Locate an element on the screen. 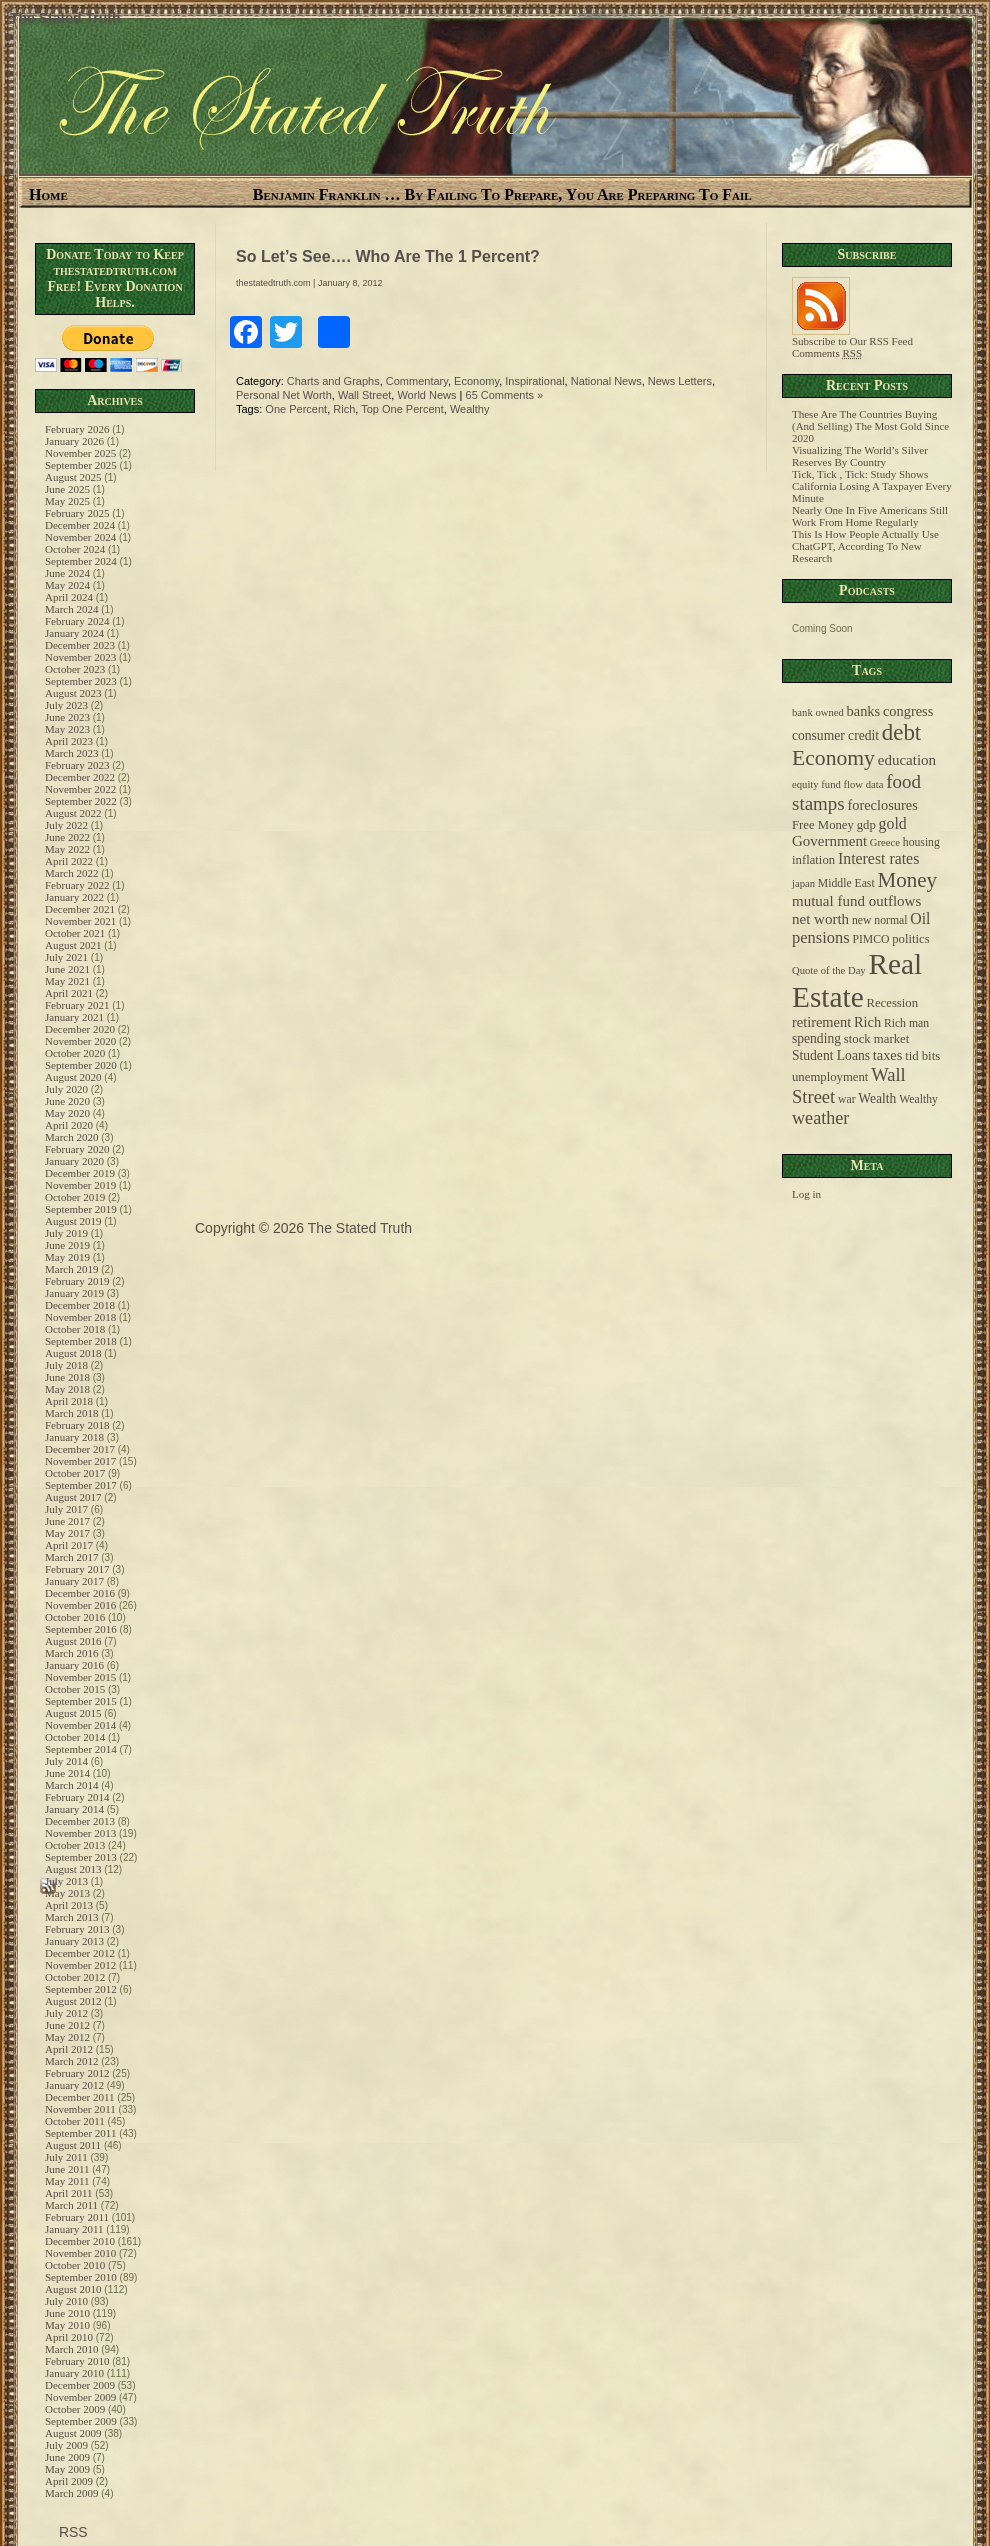 Image resolution: width=990 pixels, height=2546 pixels. March 2012 is located at coordinates (71, 2061).